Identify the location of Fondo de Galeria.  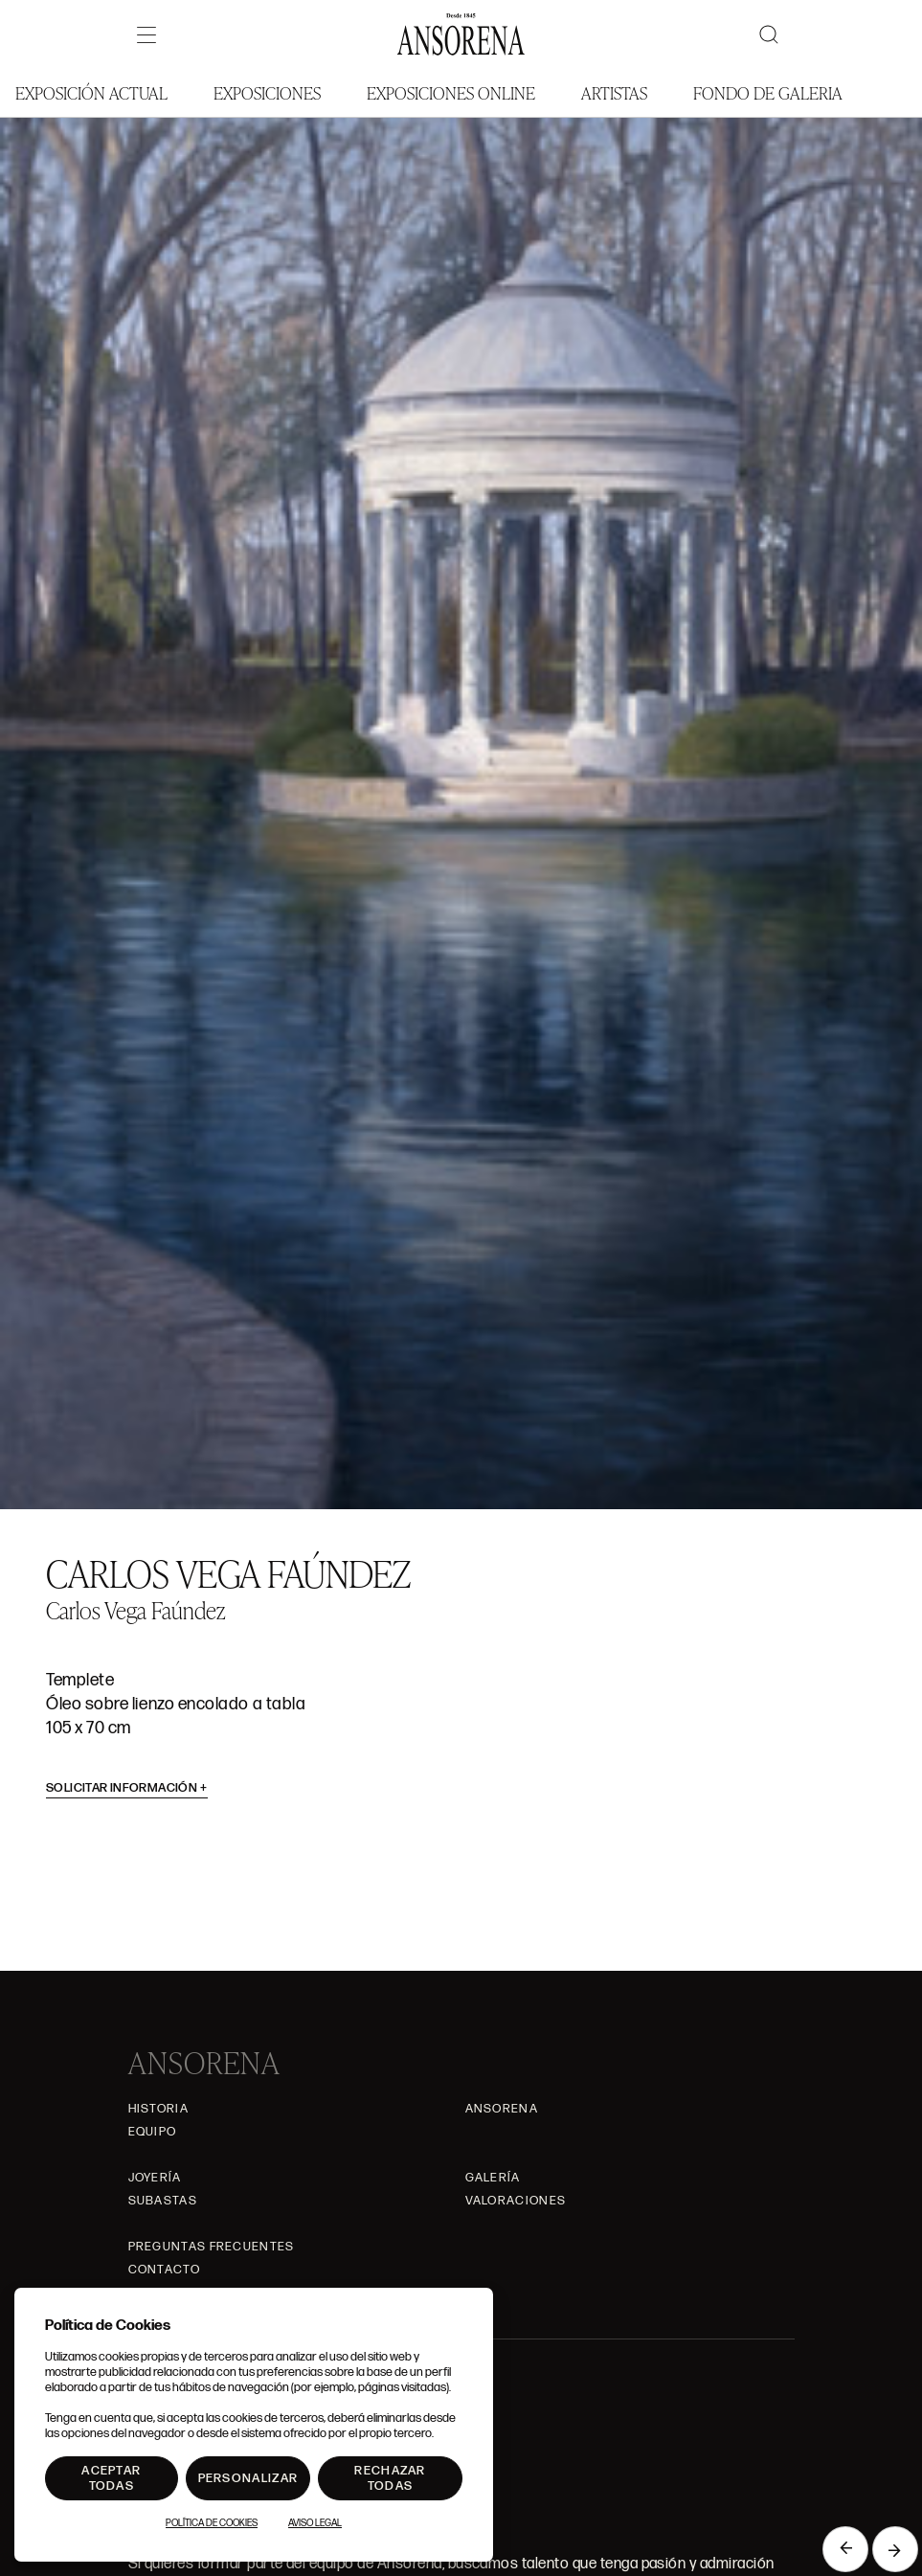
(768, 92).